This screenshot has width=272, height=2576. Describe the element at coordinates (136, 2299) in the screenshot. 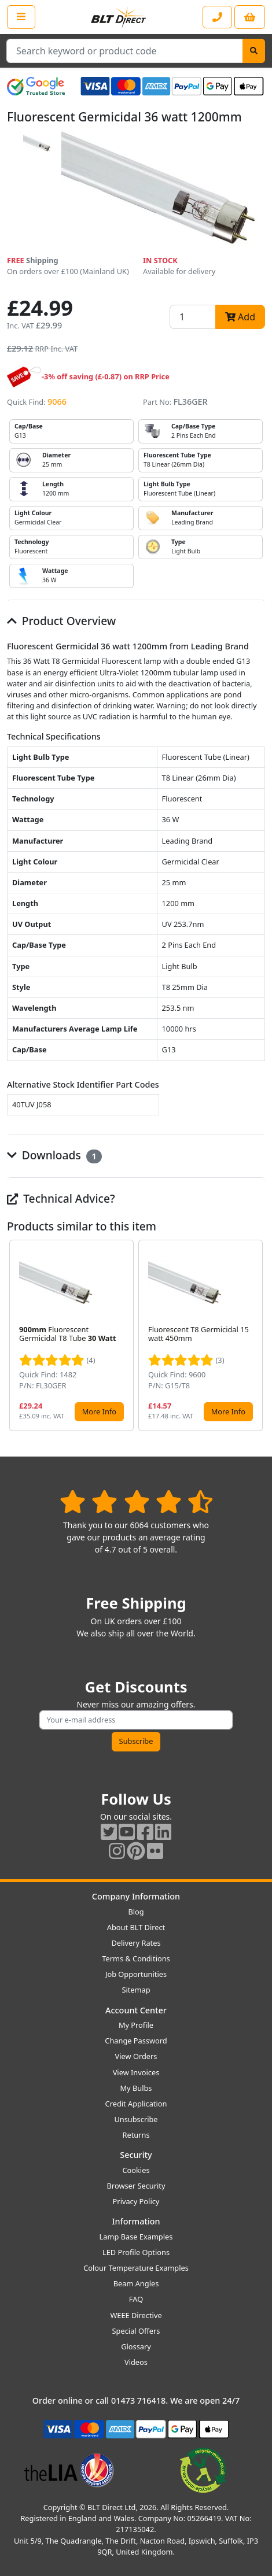

I see `FAQ` at that location.